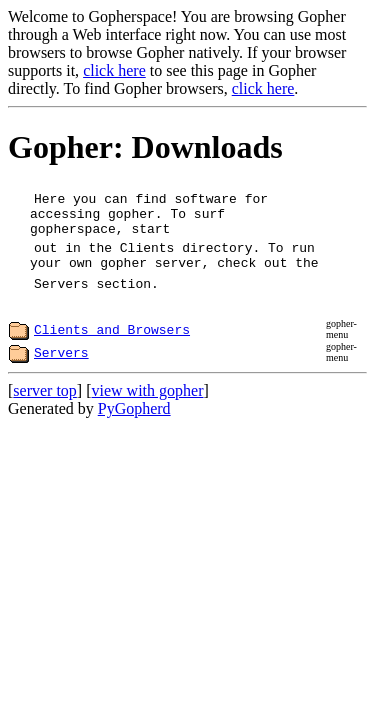  What do you see at coordinates (134, 417) in the screenshot?
I see `PyGopherd` at bounding box center [134, 417].